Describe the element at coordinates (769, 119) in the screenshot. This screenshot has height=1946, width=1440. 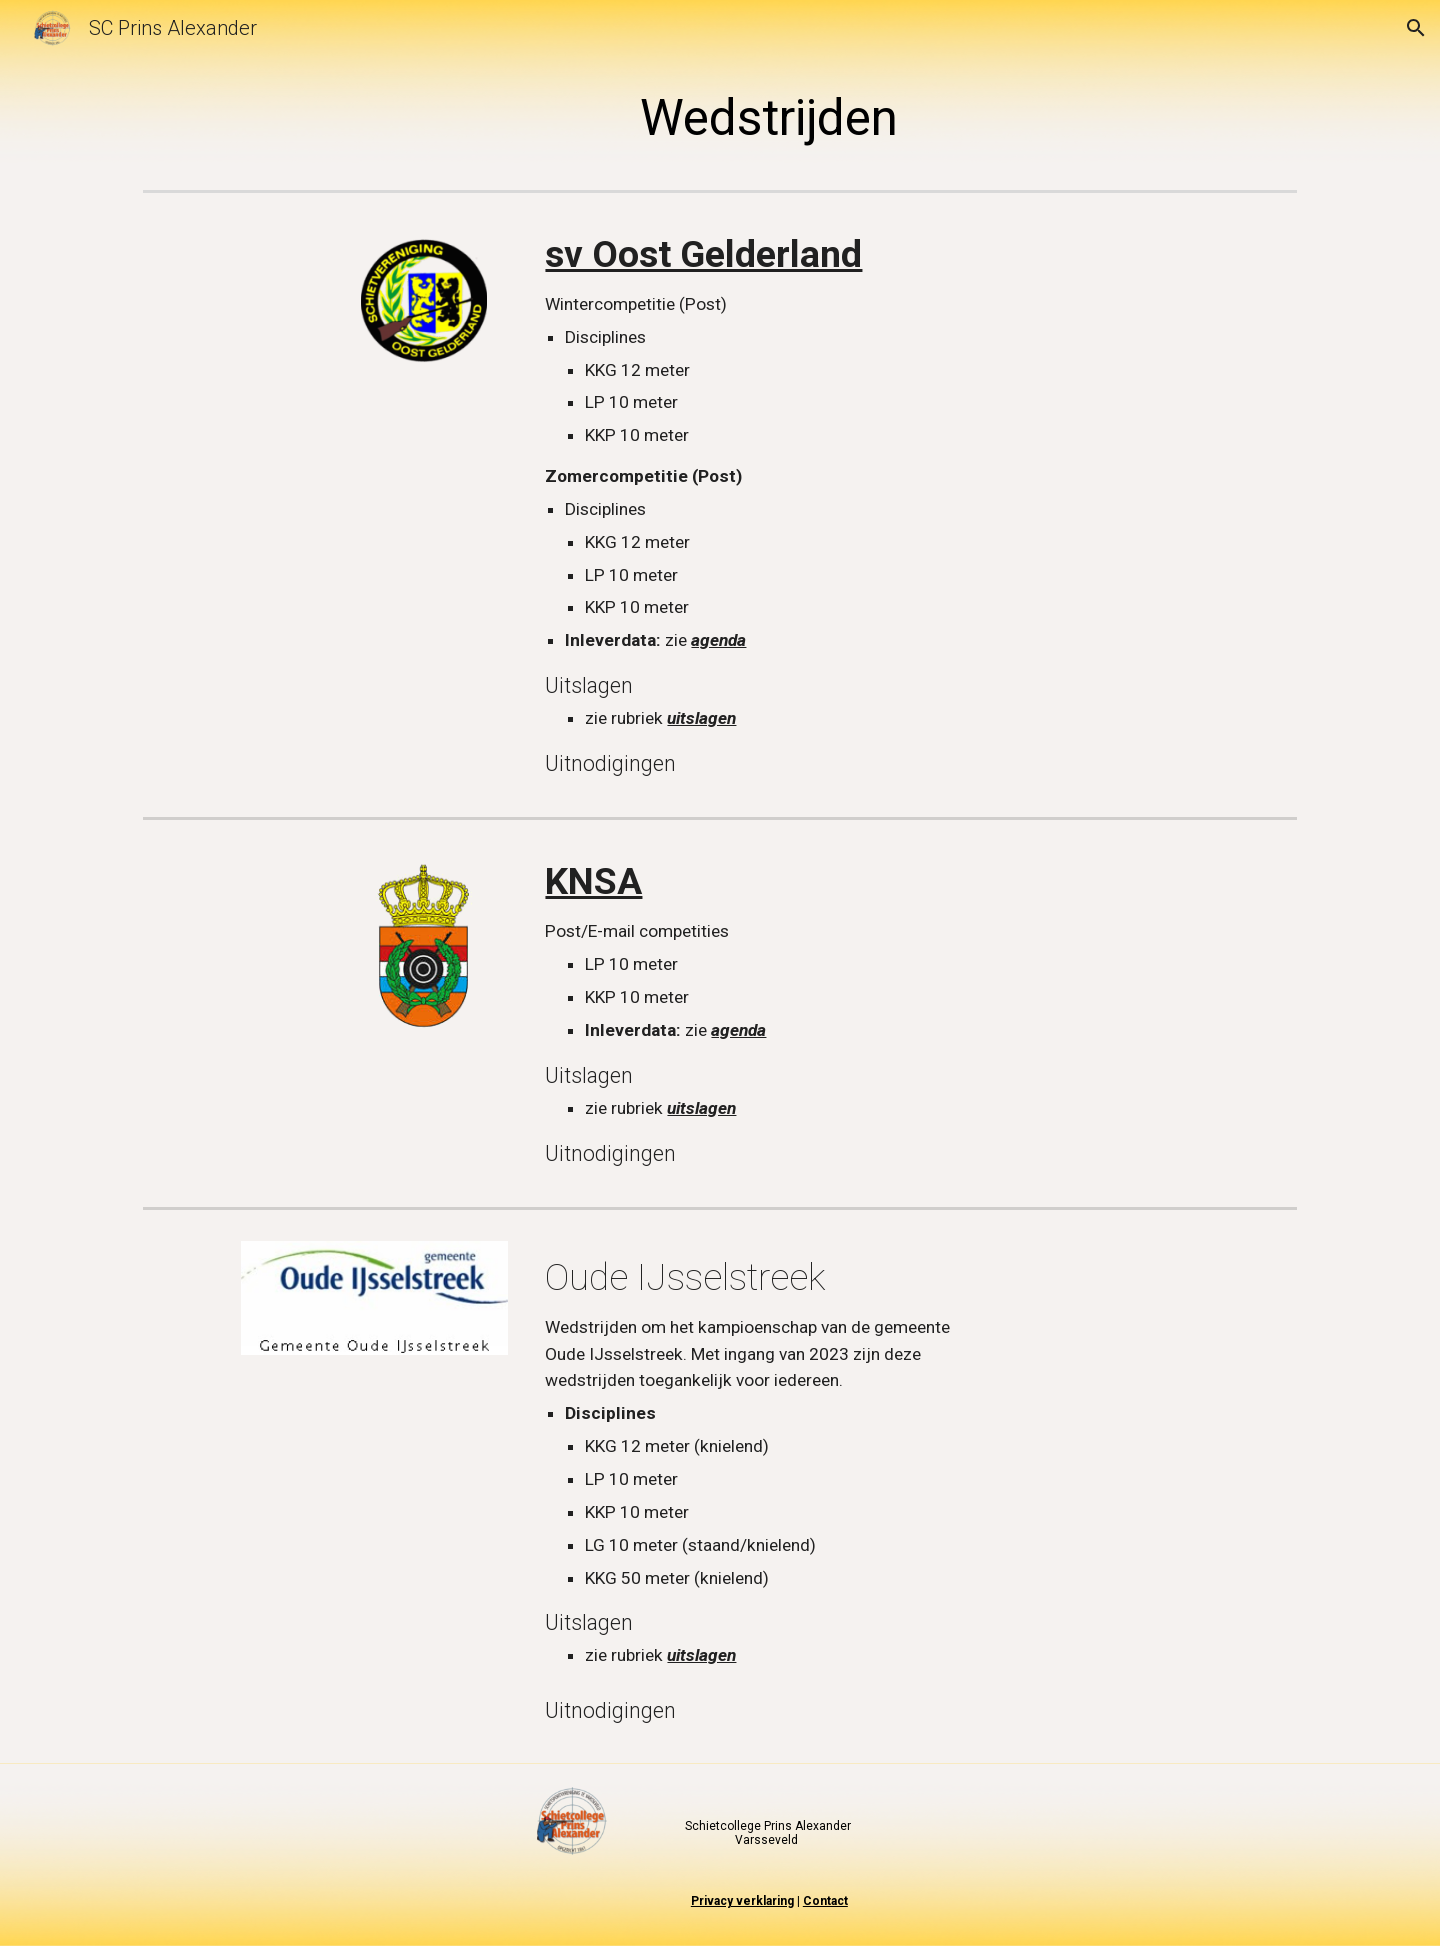
I see `[main]` at that location.